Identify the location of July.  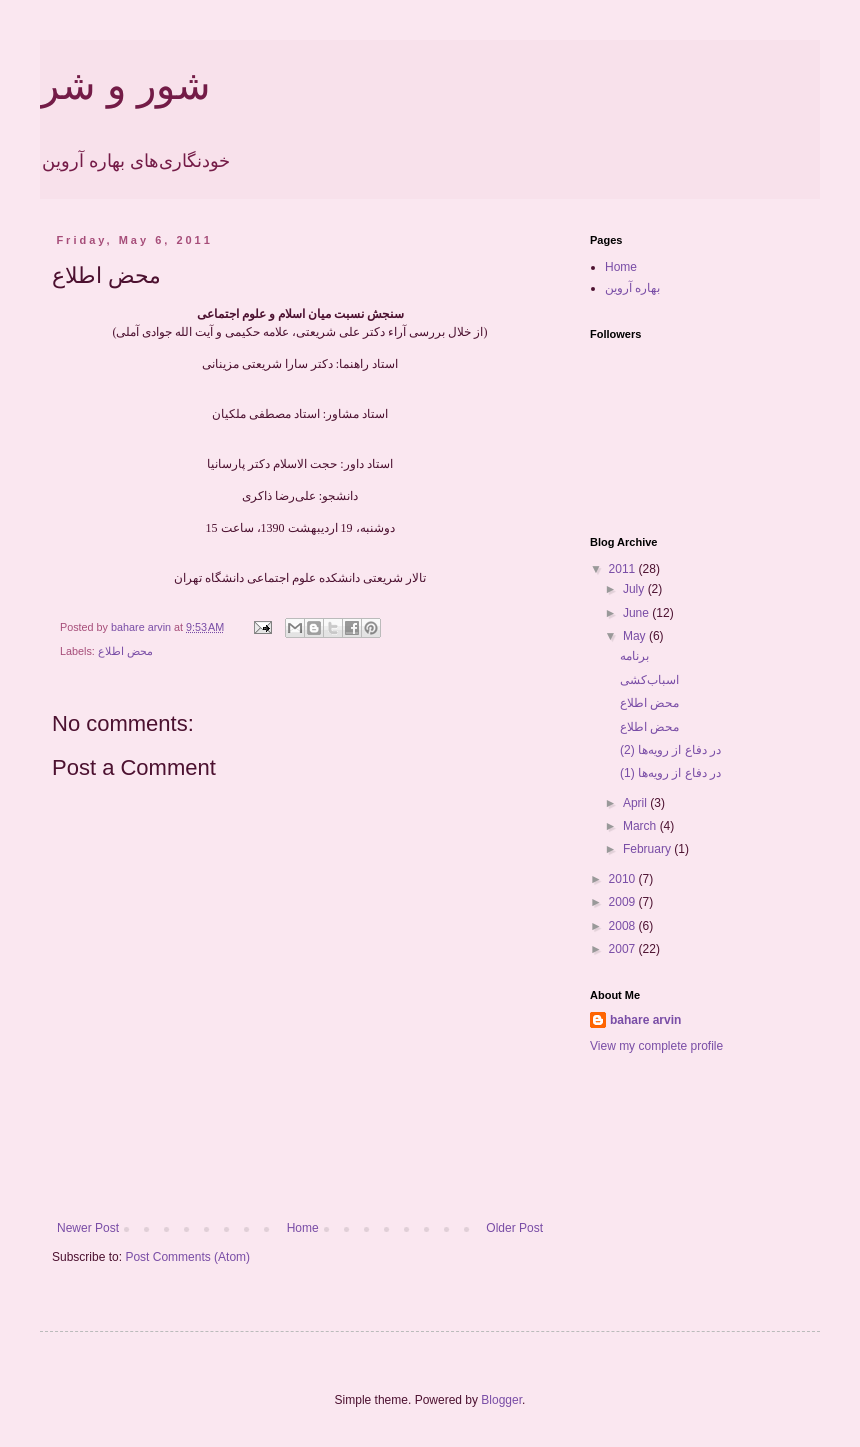
(635, 589).